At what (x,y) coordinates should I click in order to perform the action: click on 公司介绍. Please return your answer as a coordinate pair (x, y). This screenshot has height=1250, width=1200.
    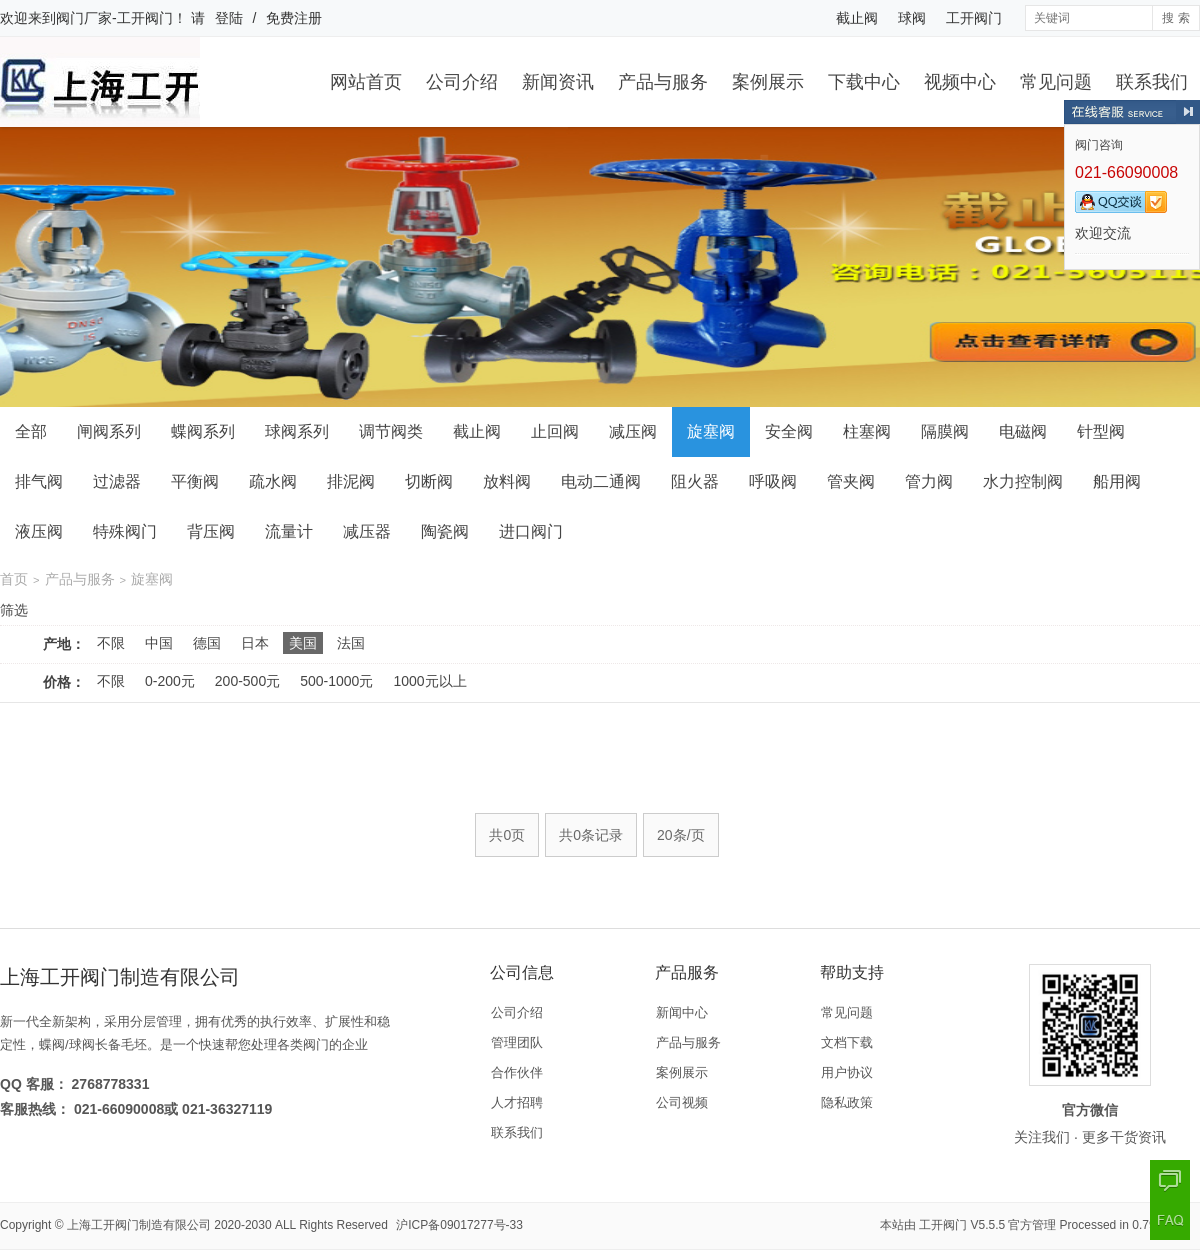
    Looking at the image, I should click on (462, 82).